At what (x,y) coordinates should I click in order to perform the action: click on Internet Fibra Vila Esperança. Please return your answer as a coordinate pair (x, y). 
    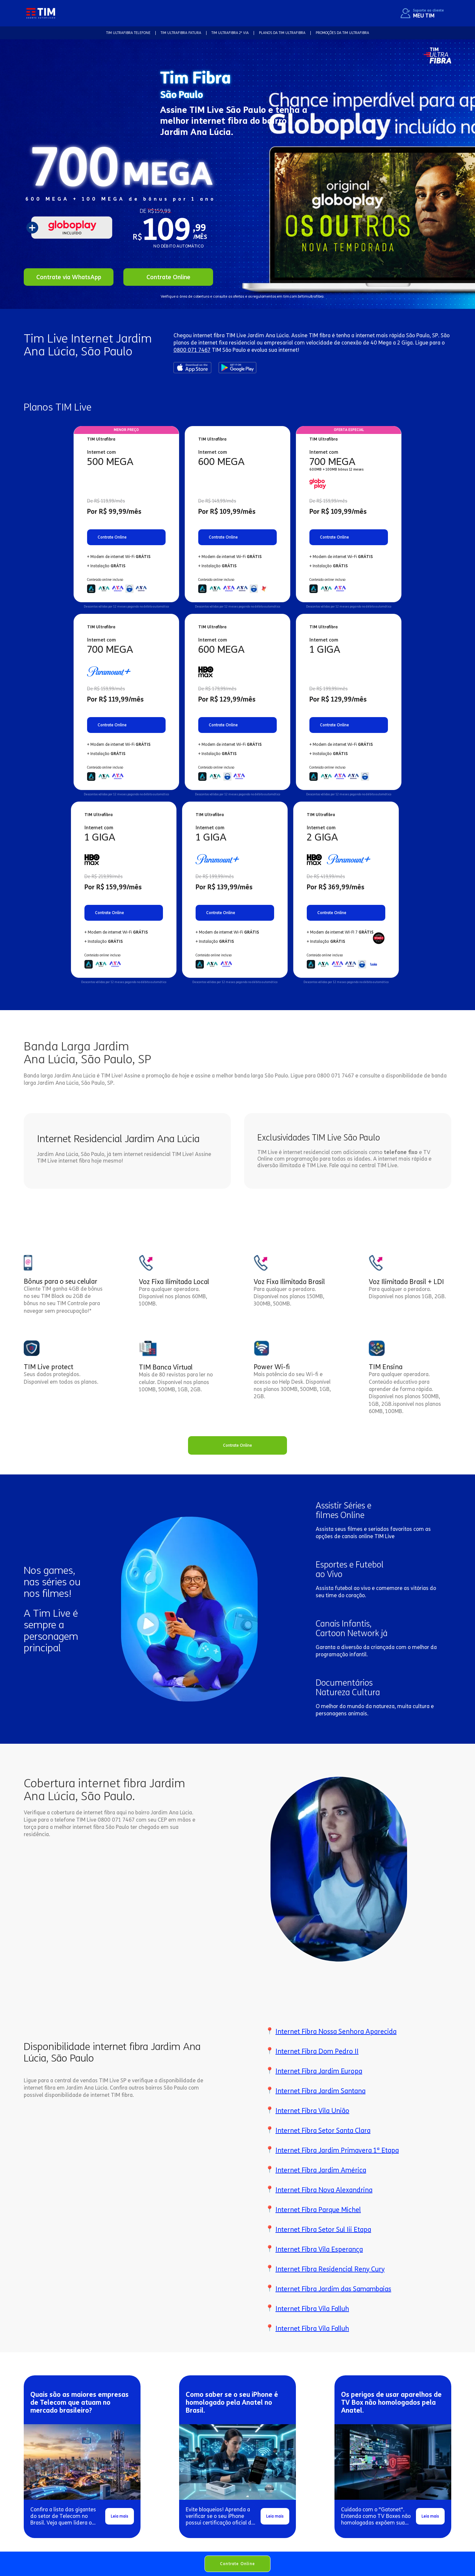
    Looking at the image, I should click on (319, 2249).